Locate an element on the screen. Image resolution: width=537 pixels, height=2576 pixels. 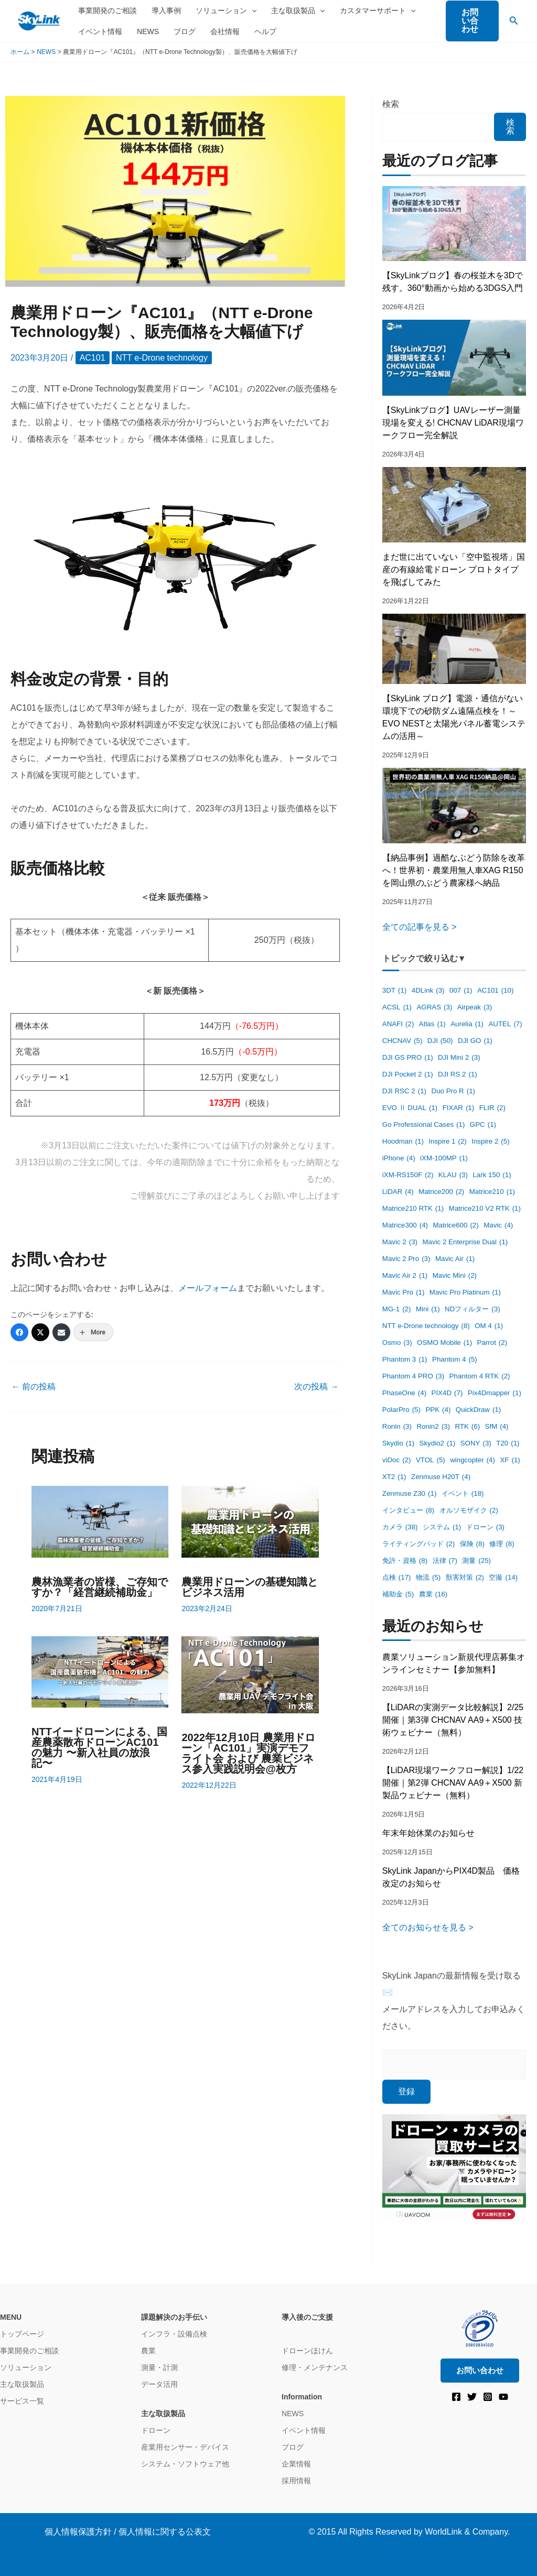
[button] is located at coordinates (472, 21).